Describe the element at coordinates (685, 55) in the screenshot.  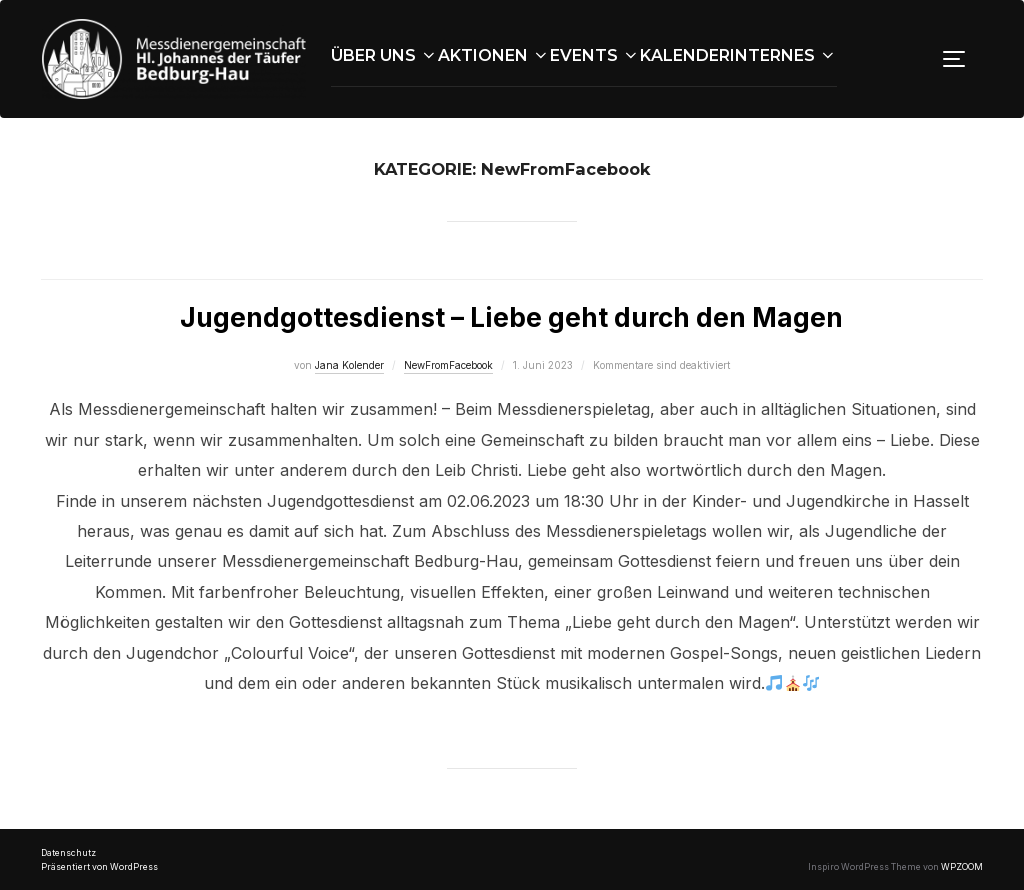
I see `Kalender` at that location.